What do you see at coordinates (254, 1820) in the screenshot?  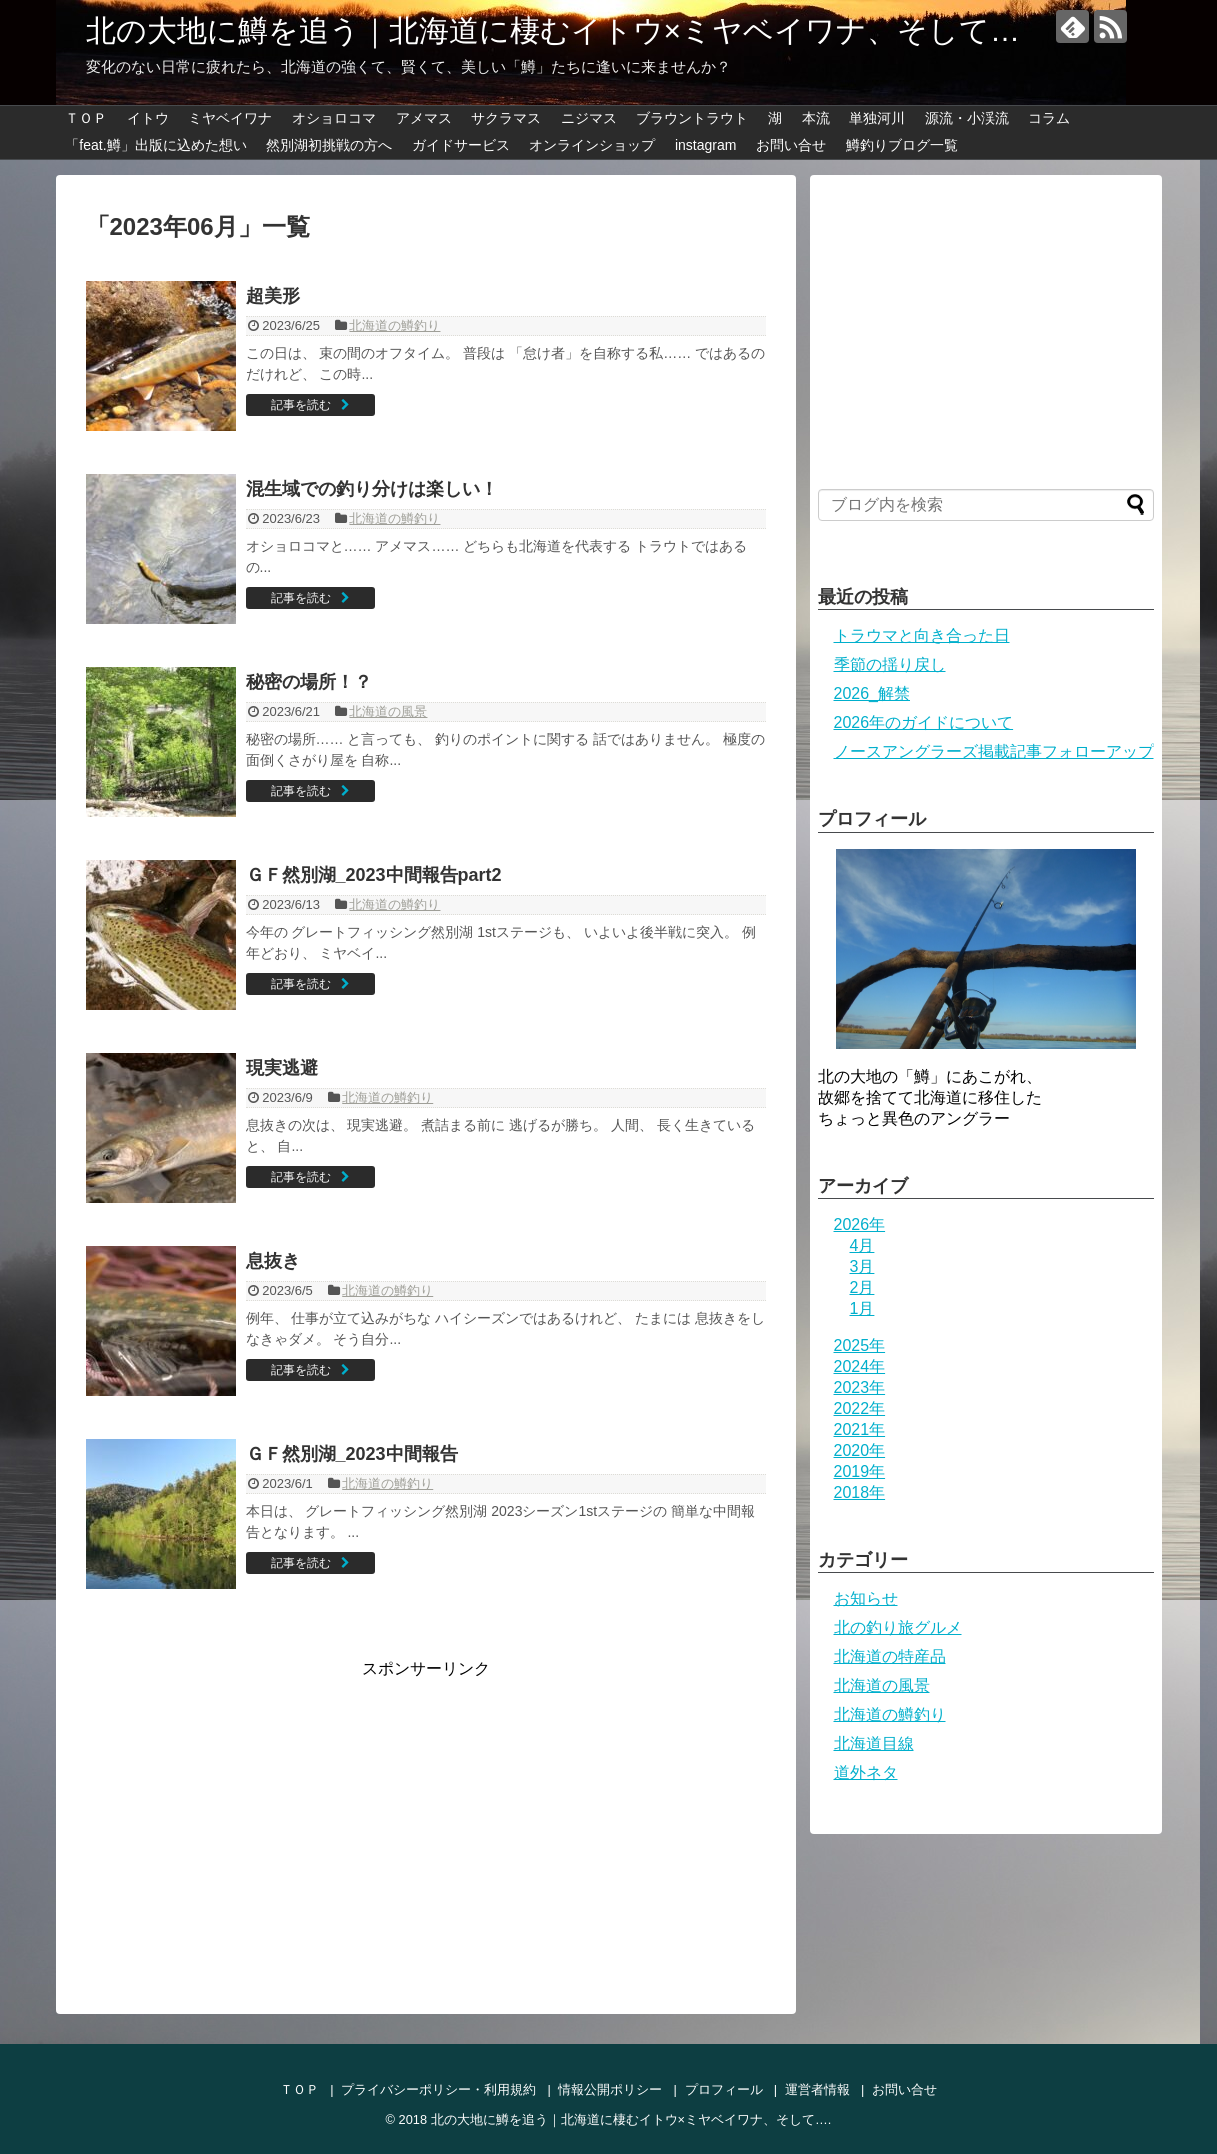 I see `[Advertisement]` at bounding box center [254, 1820].